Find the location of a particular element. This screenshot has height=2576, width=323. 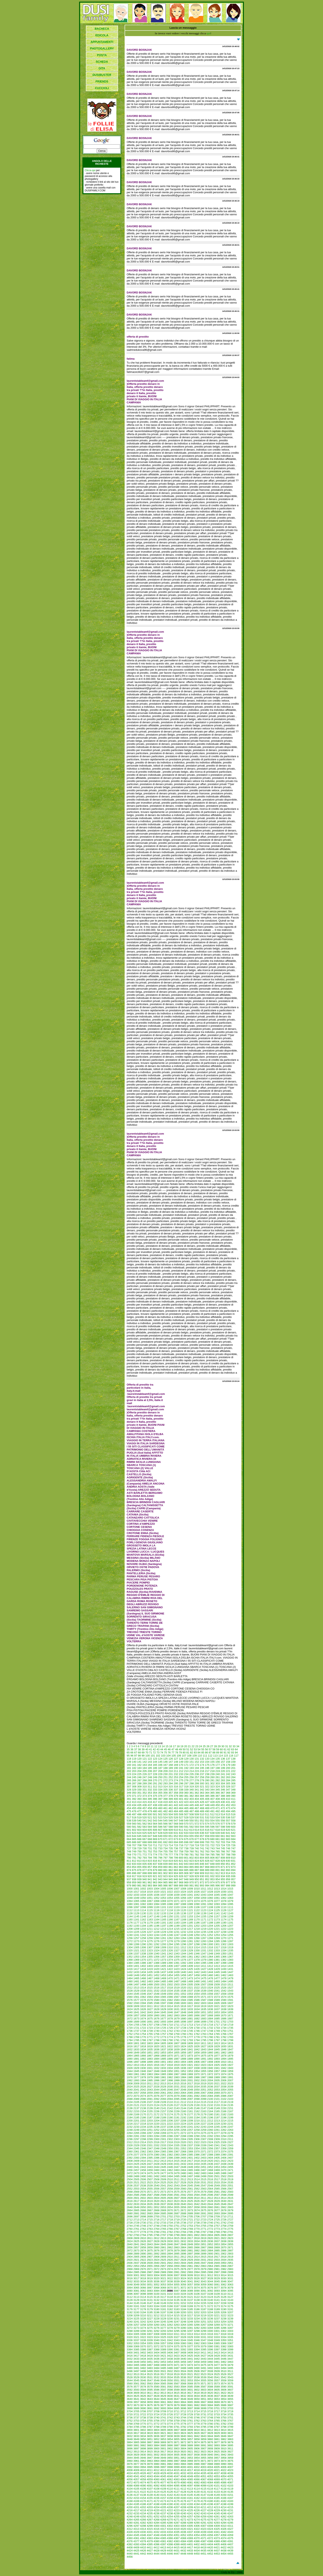

3222 is located at coordinates (224, 2315).